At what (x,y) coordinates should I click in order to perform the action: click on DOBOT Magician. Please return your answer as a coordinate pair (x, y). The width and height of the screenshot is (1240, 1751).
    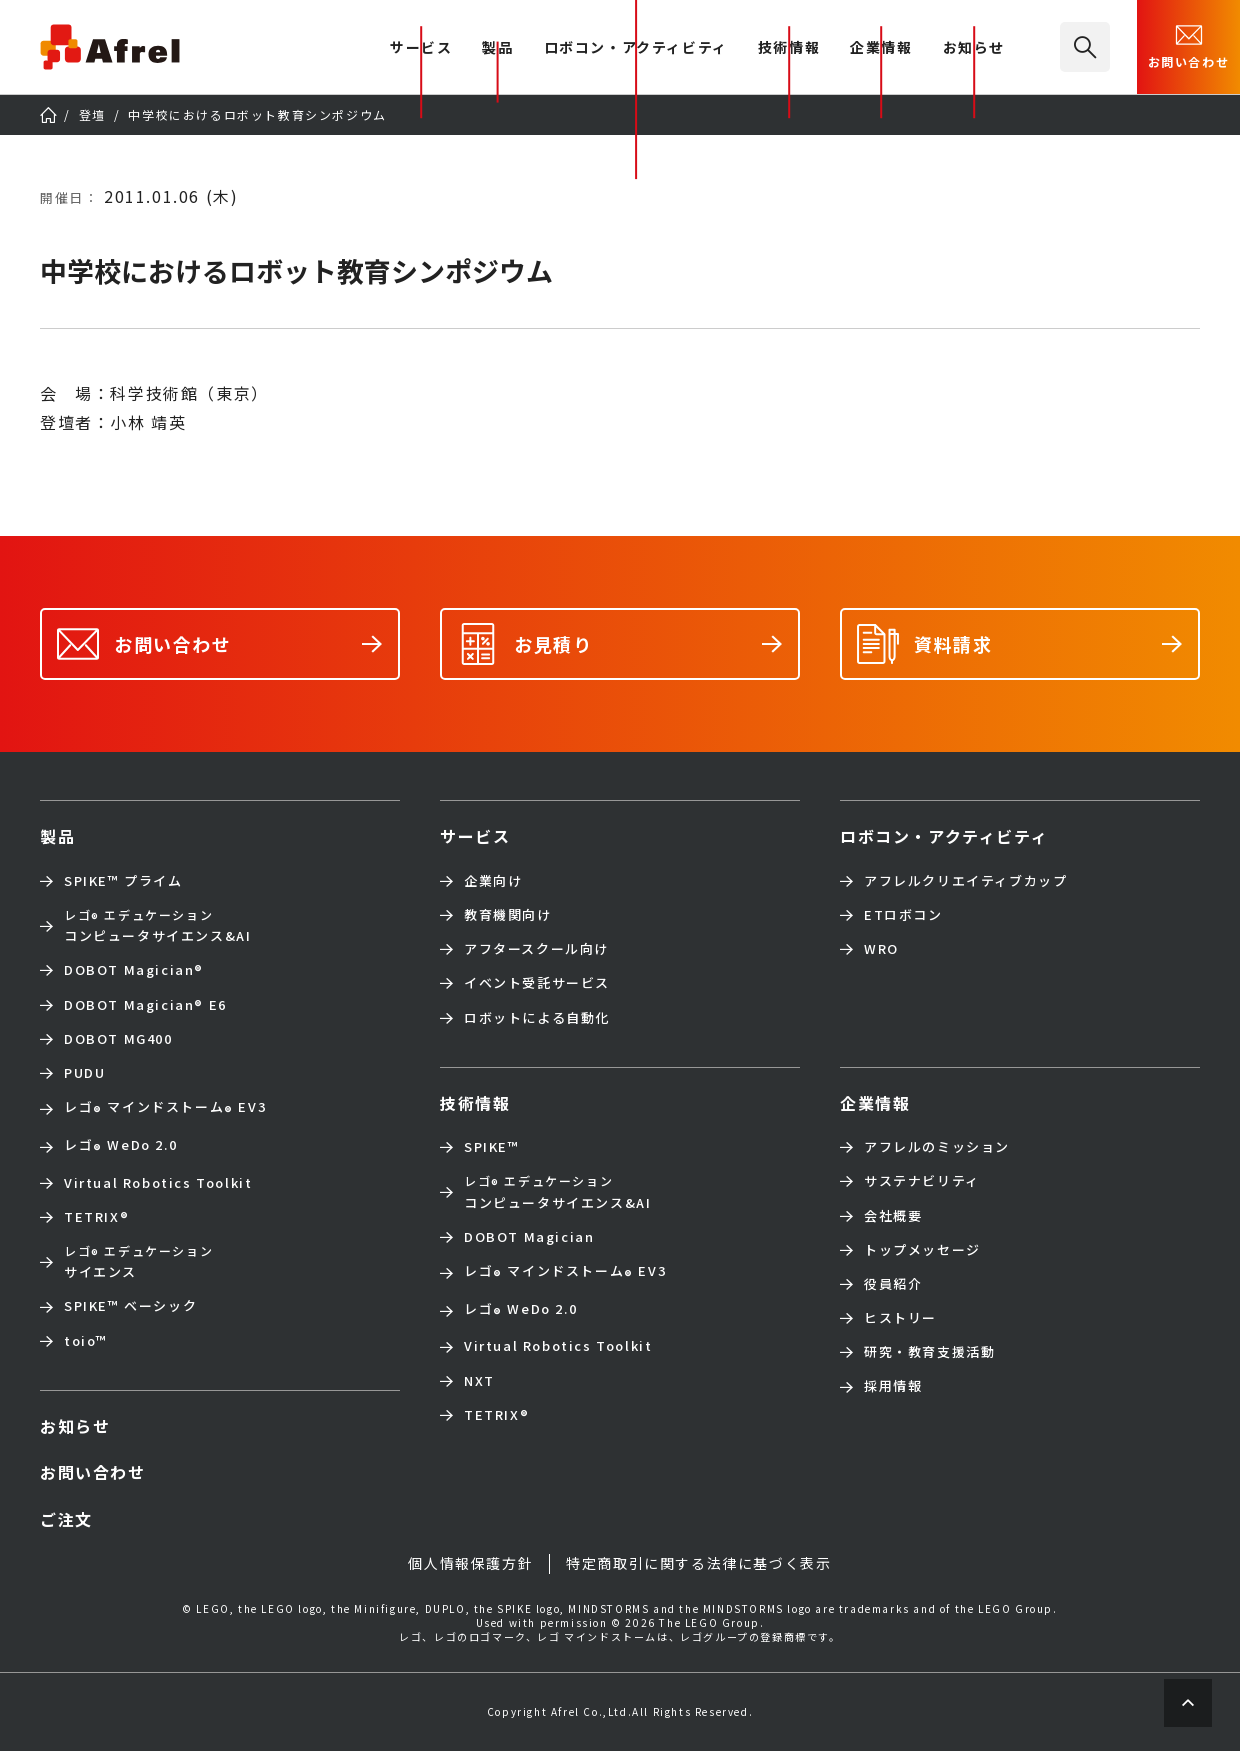
    Looking at the image, I should click on (134, 970).